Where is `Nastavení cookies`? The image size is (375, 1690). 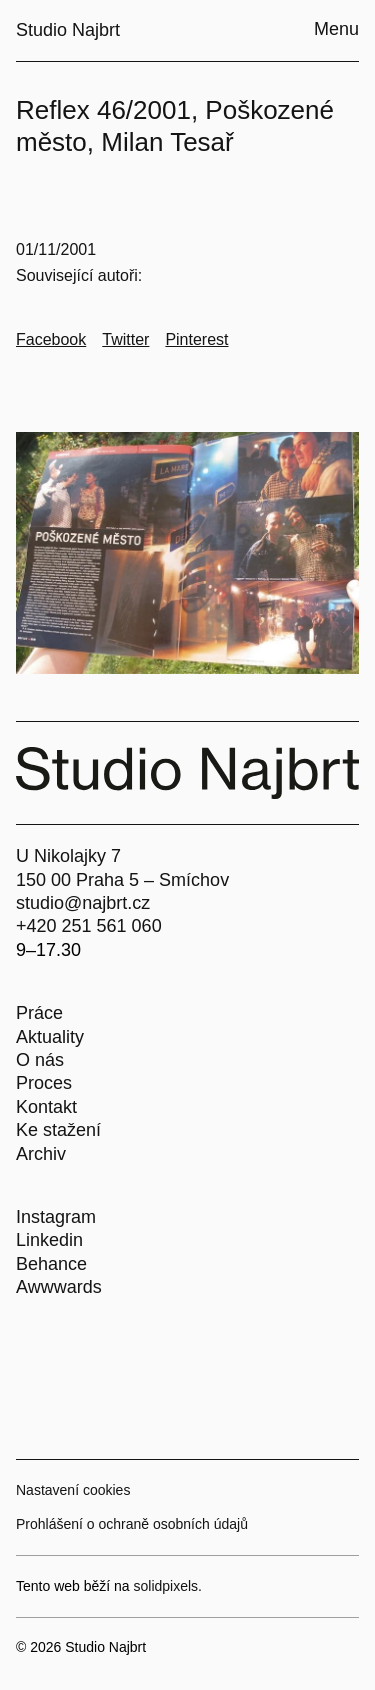
Nastavení cookies is located at coordinates (73, 1490).